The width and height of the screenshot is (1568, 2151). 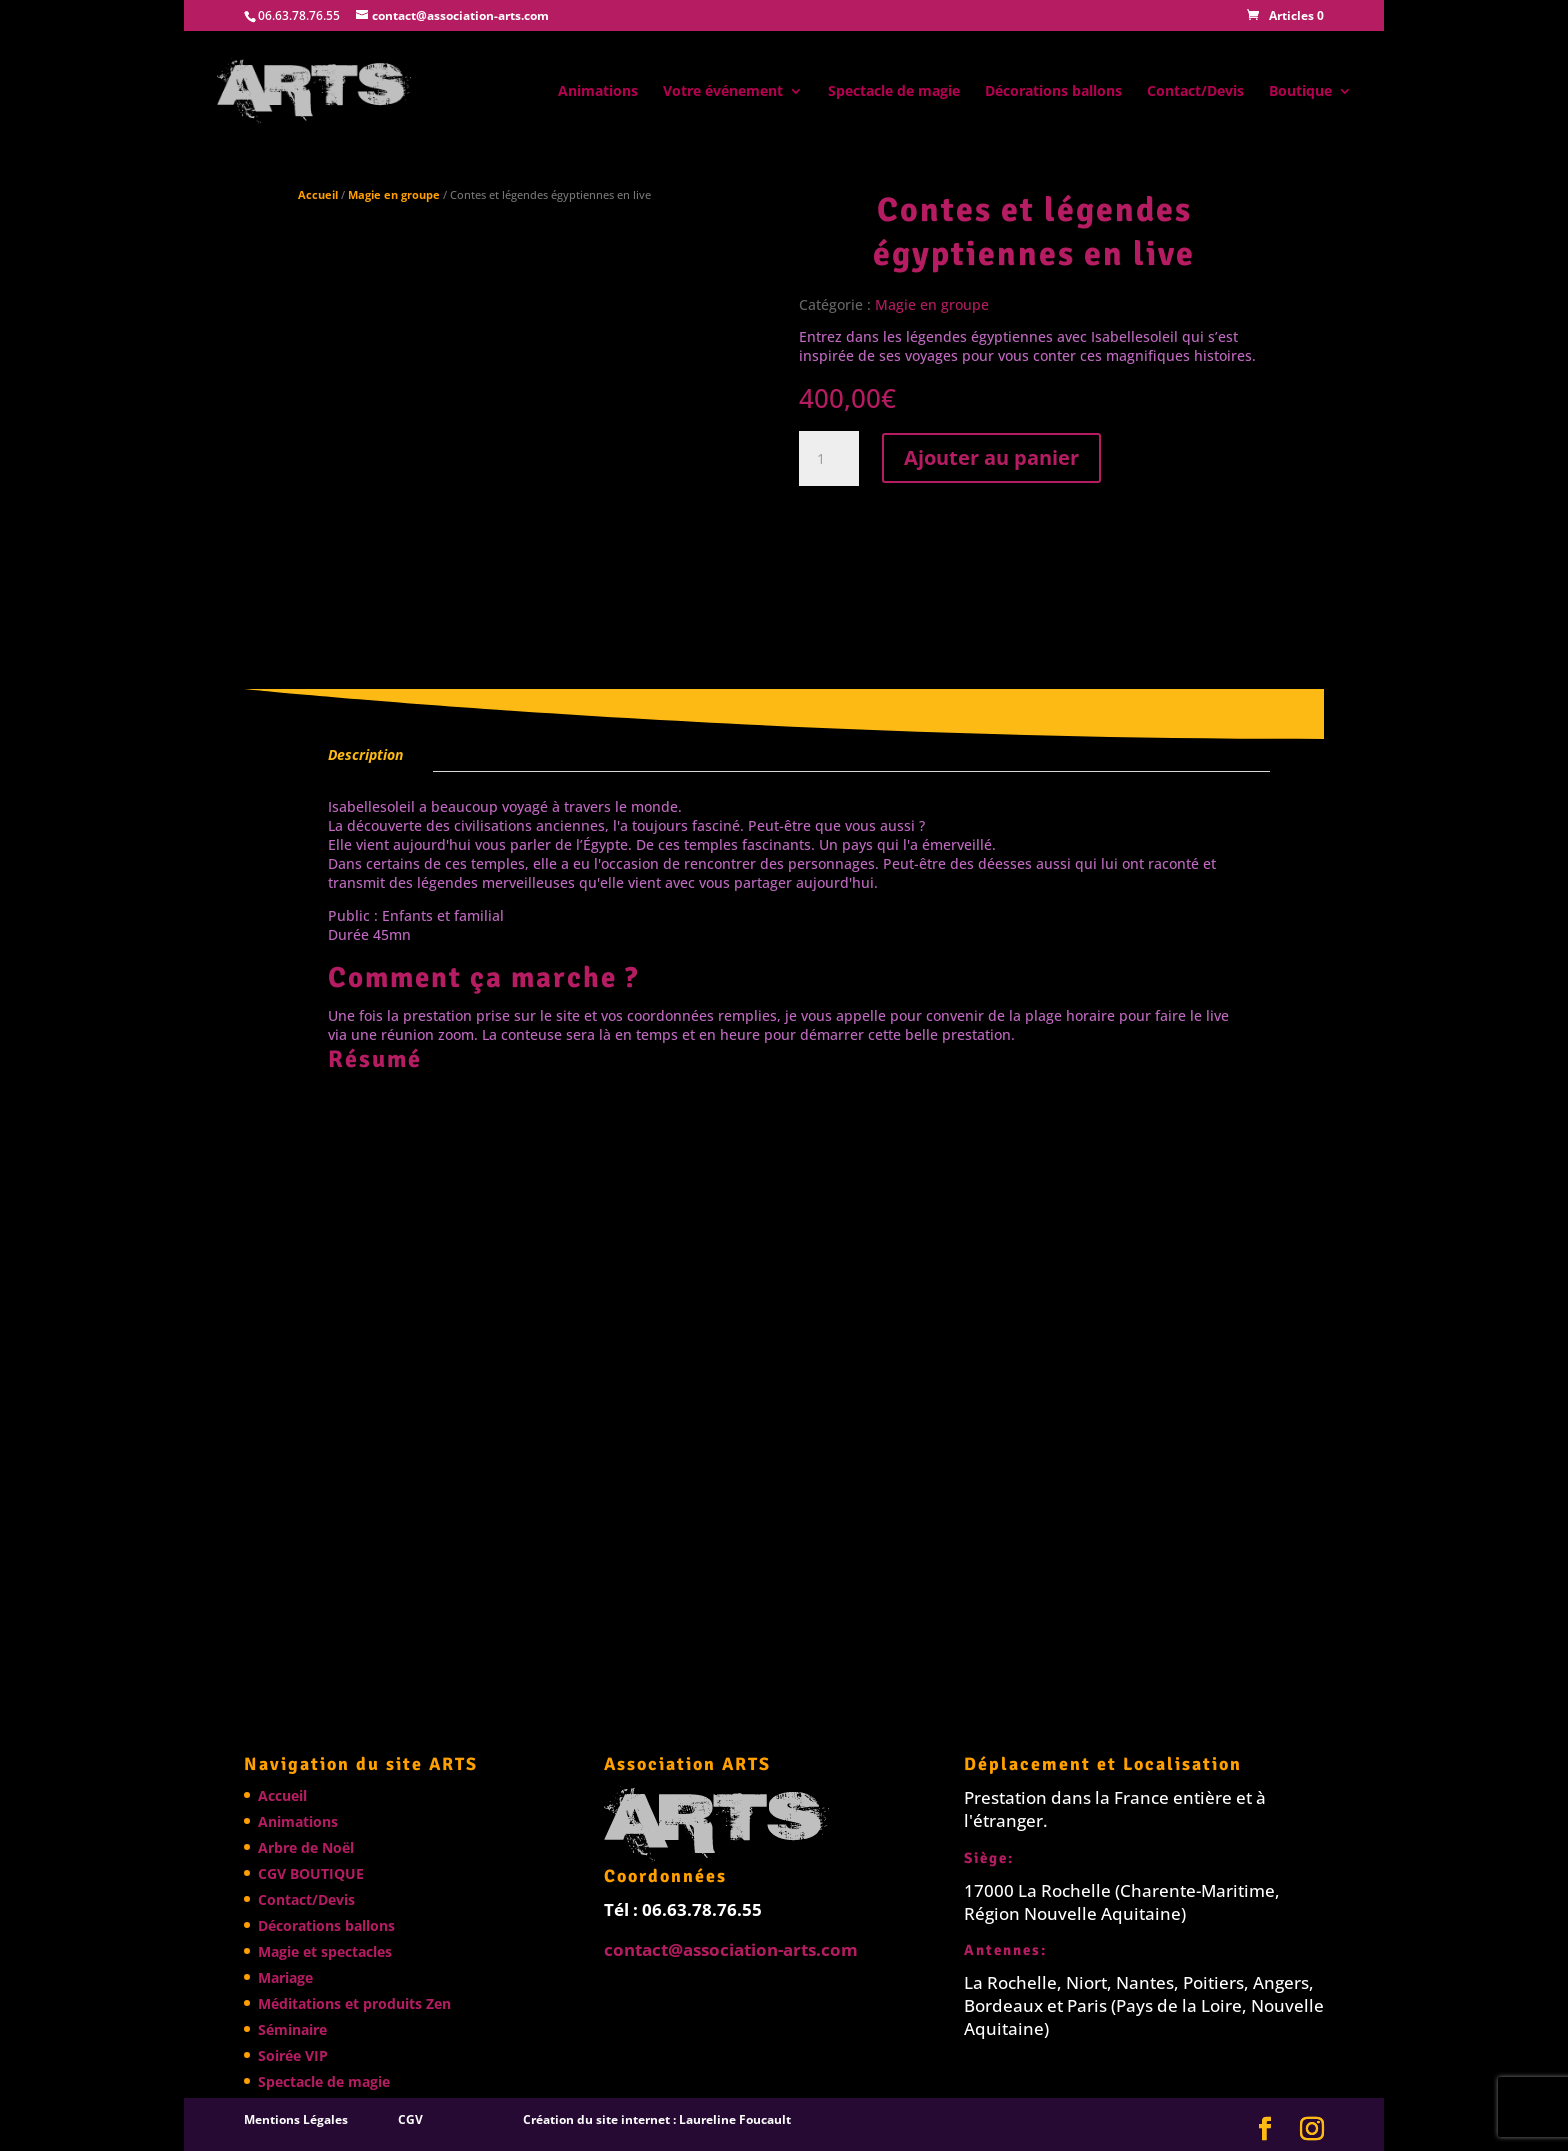 I want to click on Boutique, so click(x=1300, y=92).